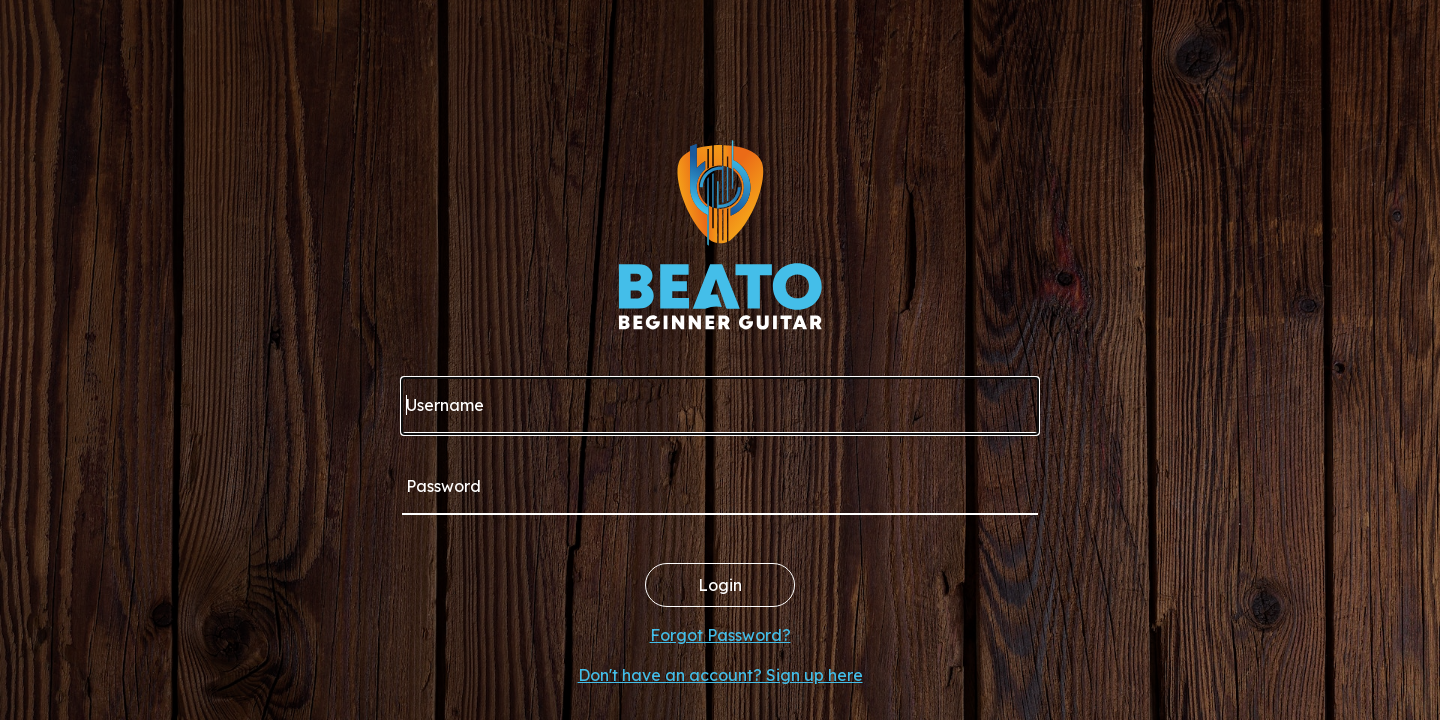 The width and height of the screenshot is (1440, 720). I want to click on Don't have an account? Sign up here, so click(720, 675).